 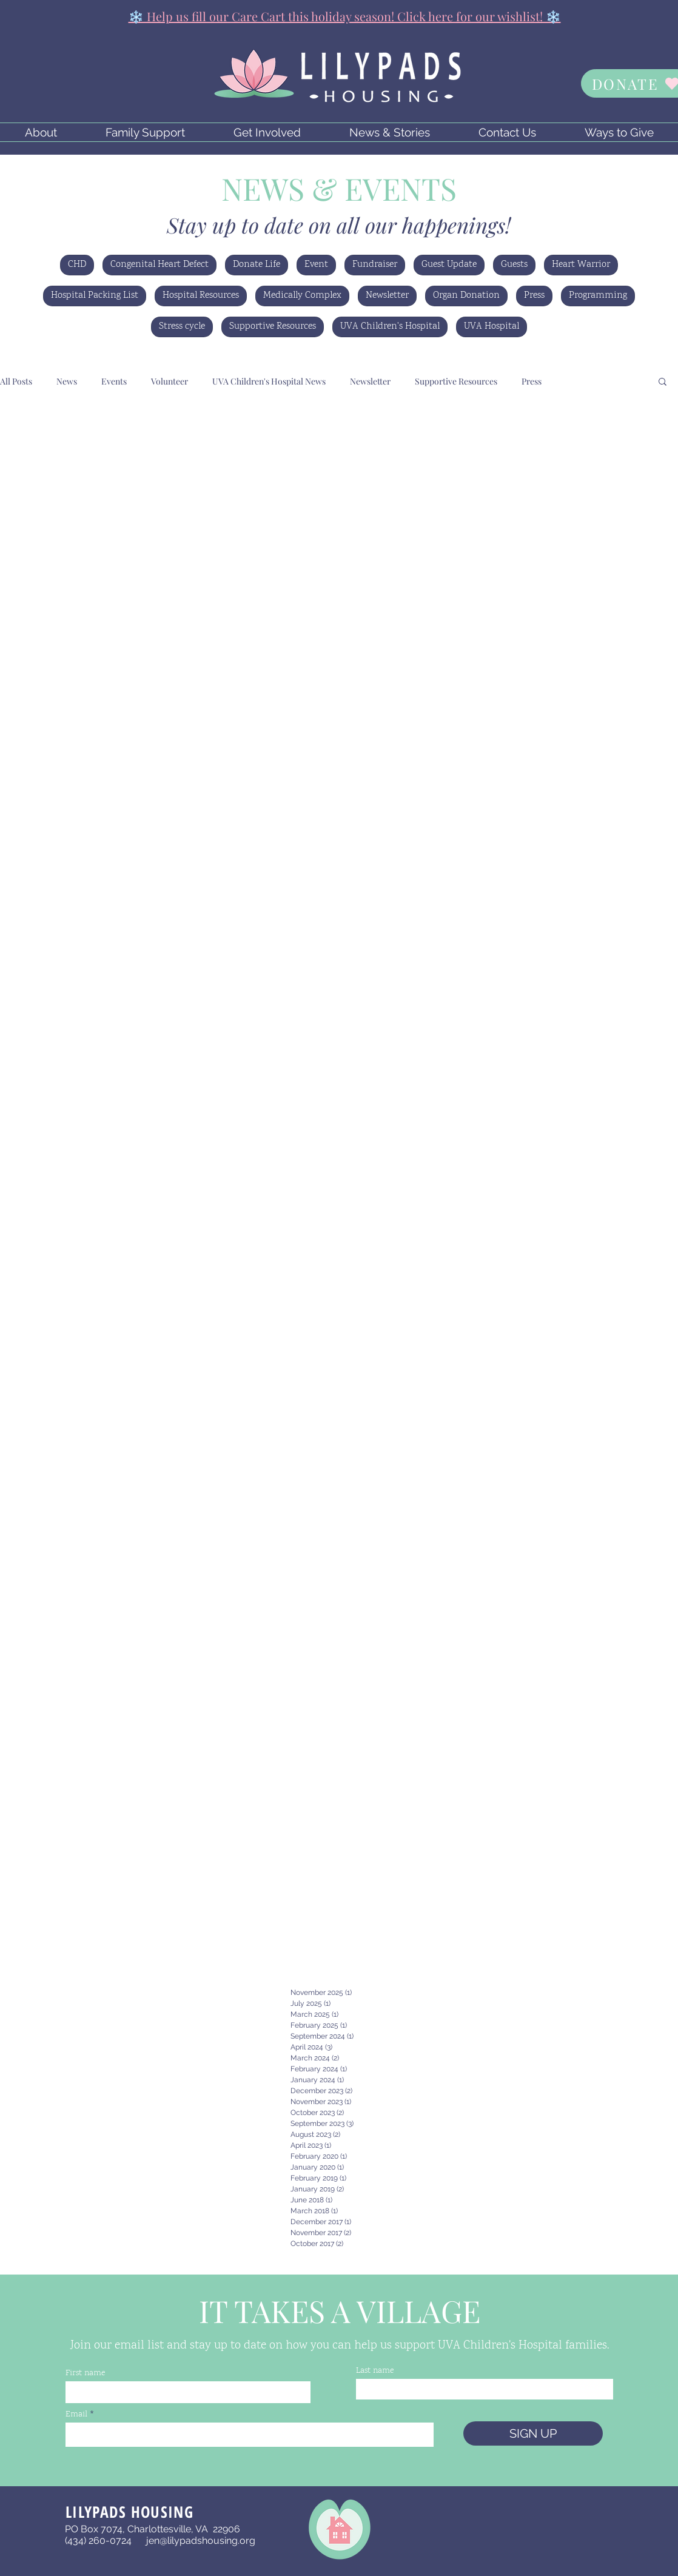 What do you see at coordinates (375, 2371) in the screenshot?
I see `Last name` at bounding box center [375, 2371].